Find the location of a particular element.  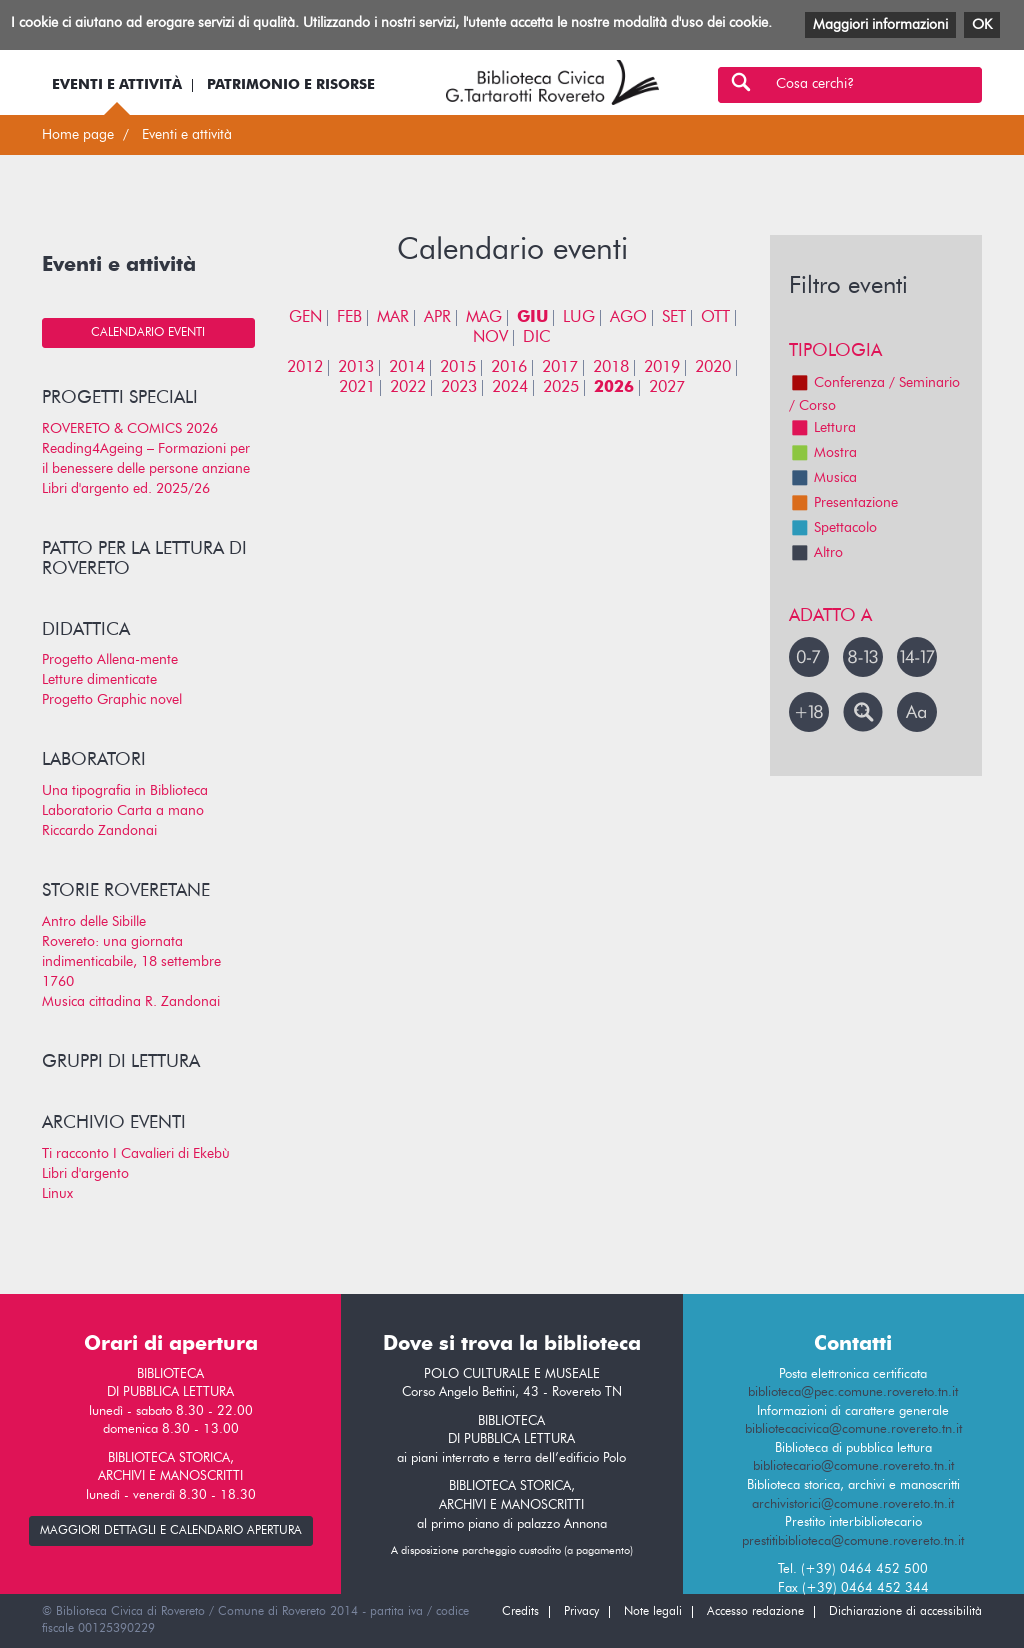

LUG is located at coordinates (579, 318).